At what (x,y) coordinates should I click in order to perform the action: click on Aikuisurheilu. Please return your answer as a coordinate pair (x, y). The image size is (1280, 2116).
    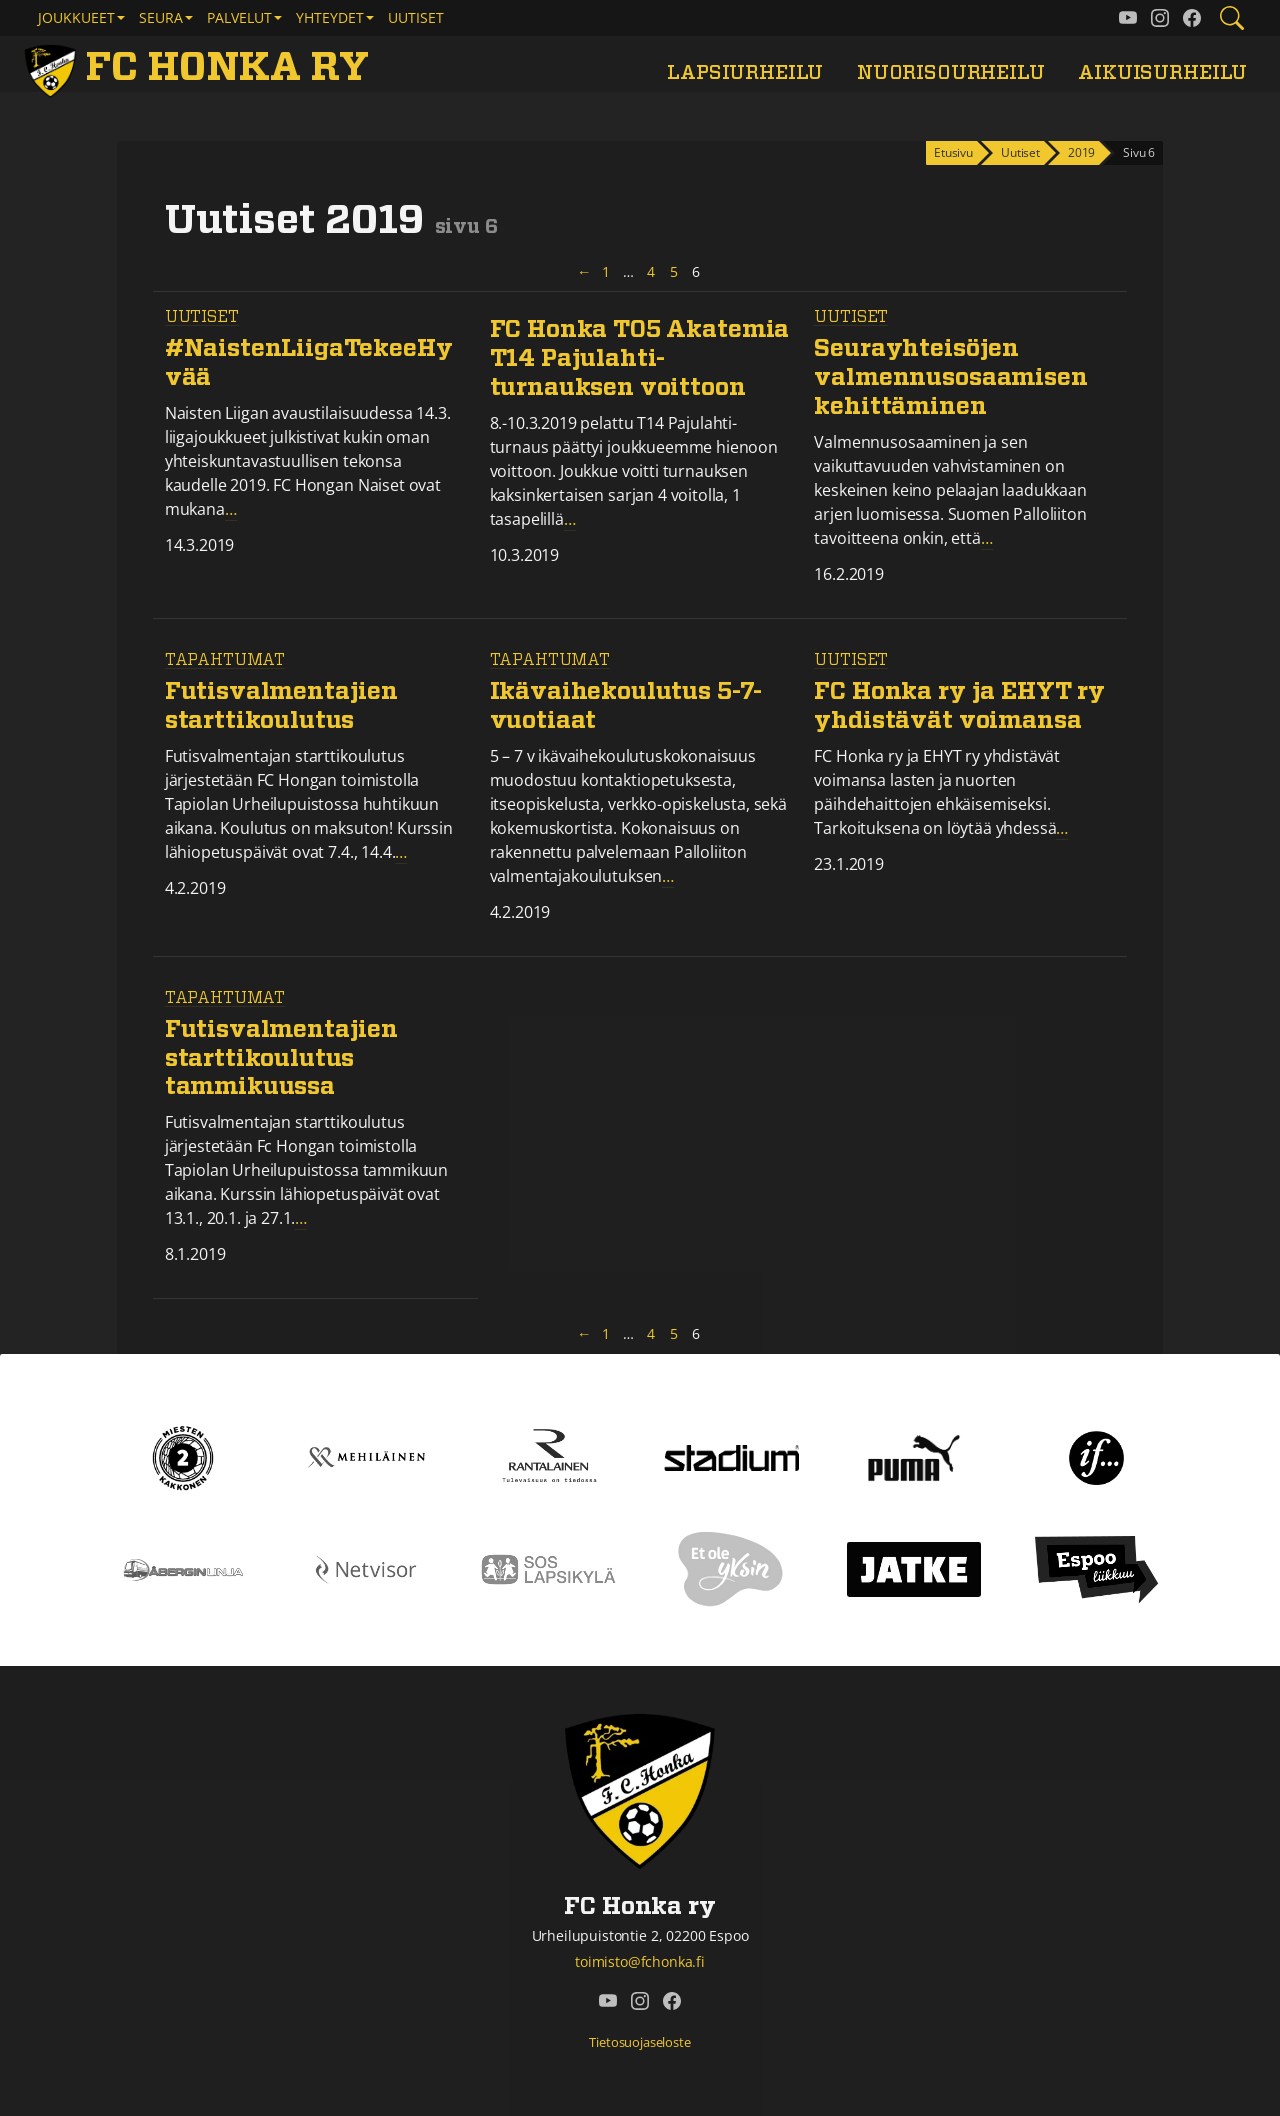
    Looking at the image, I should click on (1162, 73).